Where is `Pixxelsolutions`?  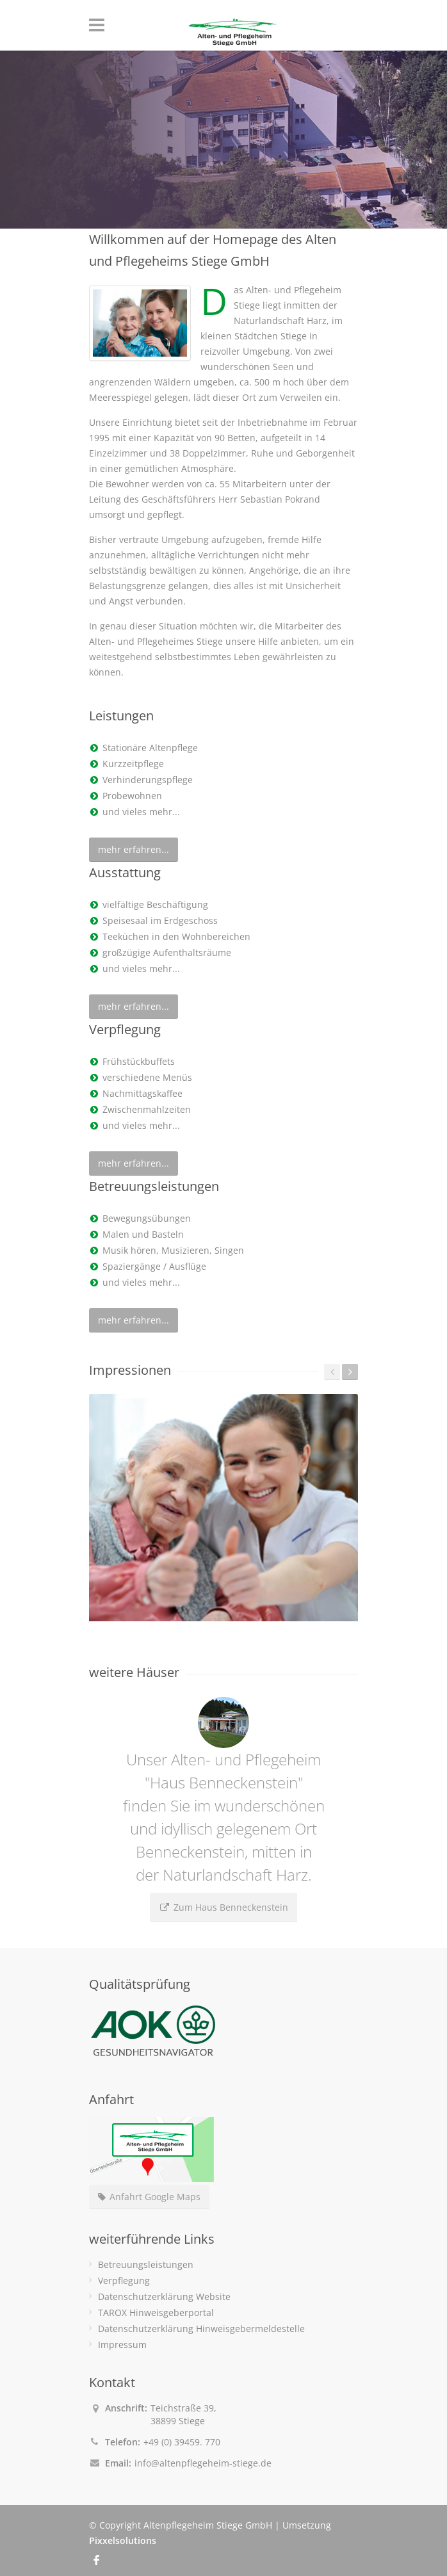 Pixxelsolutions is located at coordinates (122, 2540).